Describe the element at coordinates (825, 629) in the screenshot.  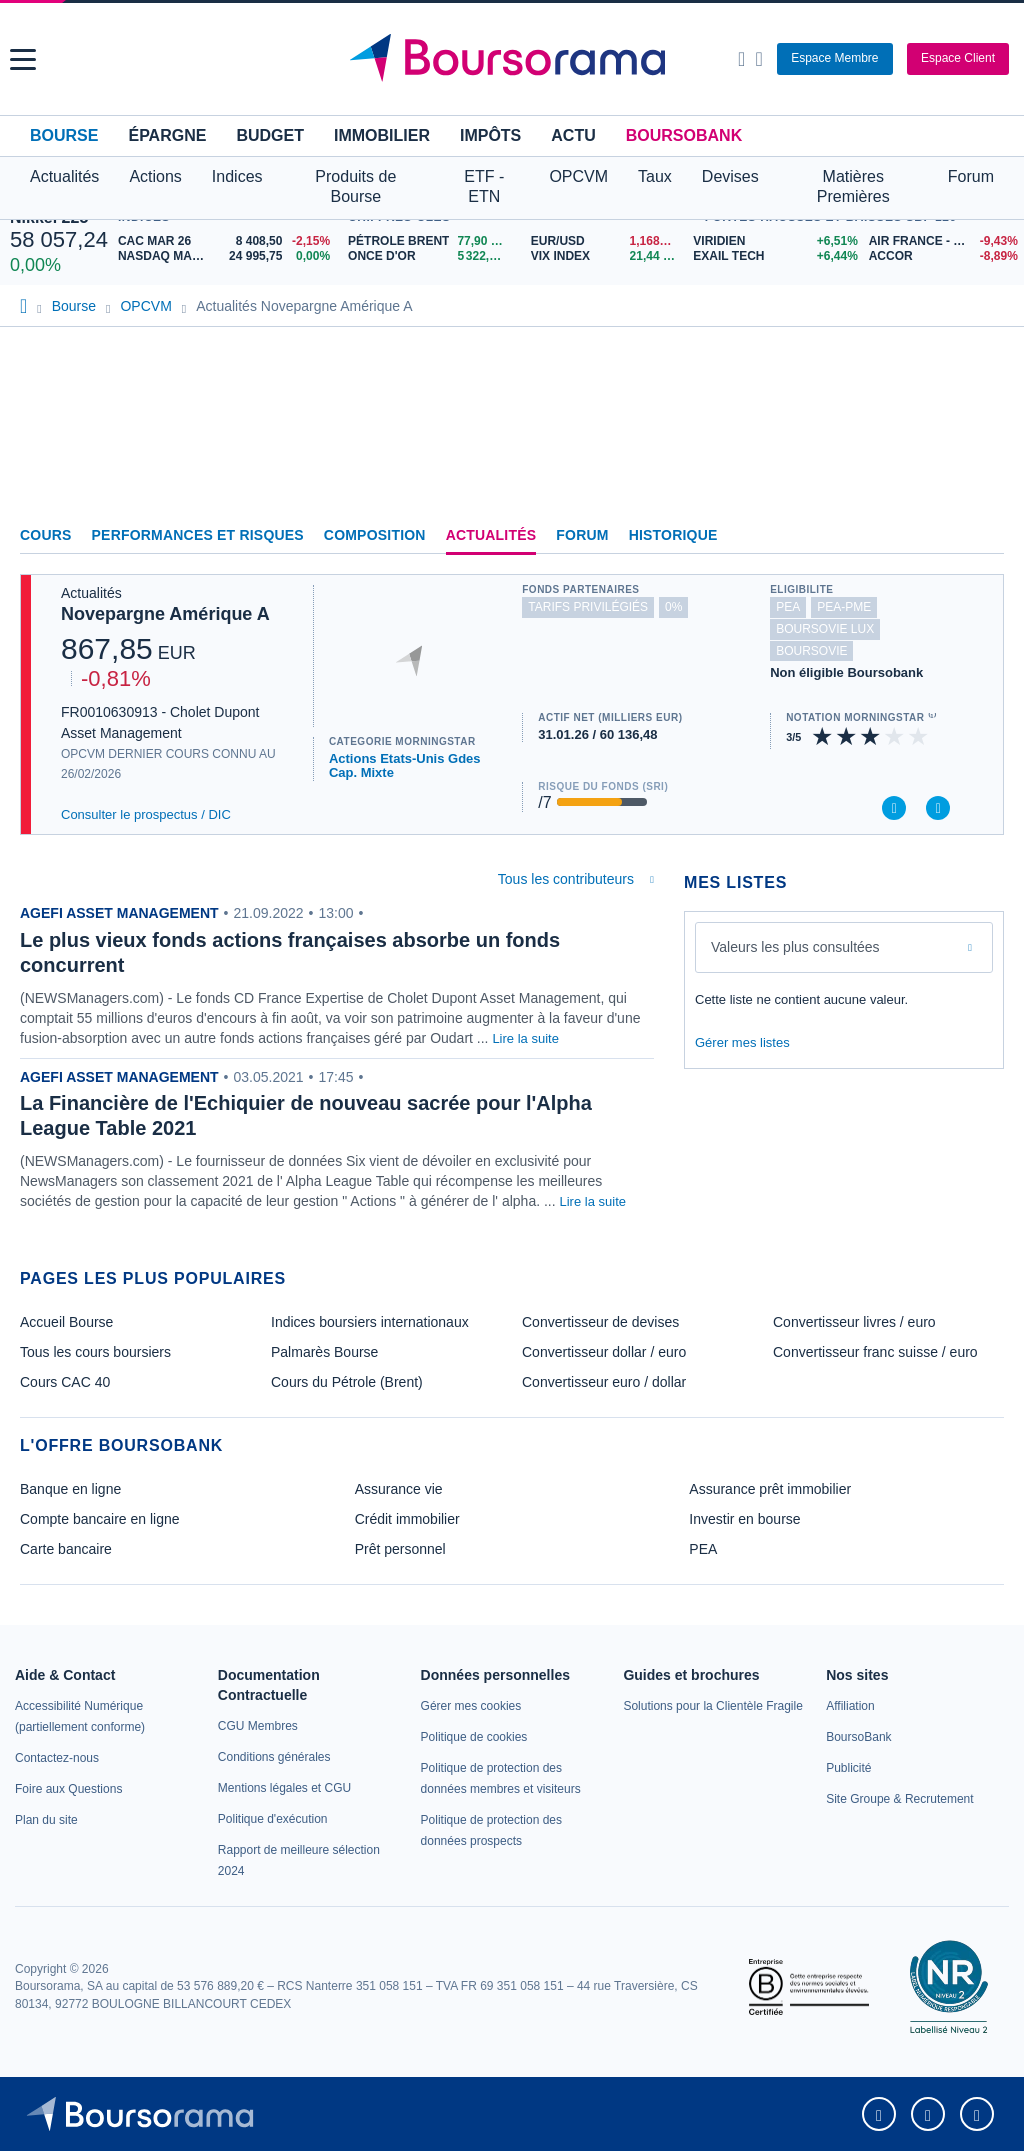
I see `boursovie lux [Ce fonds n'est pas éligible à l'offre Assurance Vie Luxembourgeoise de BoursoBank]` at that location.